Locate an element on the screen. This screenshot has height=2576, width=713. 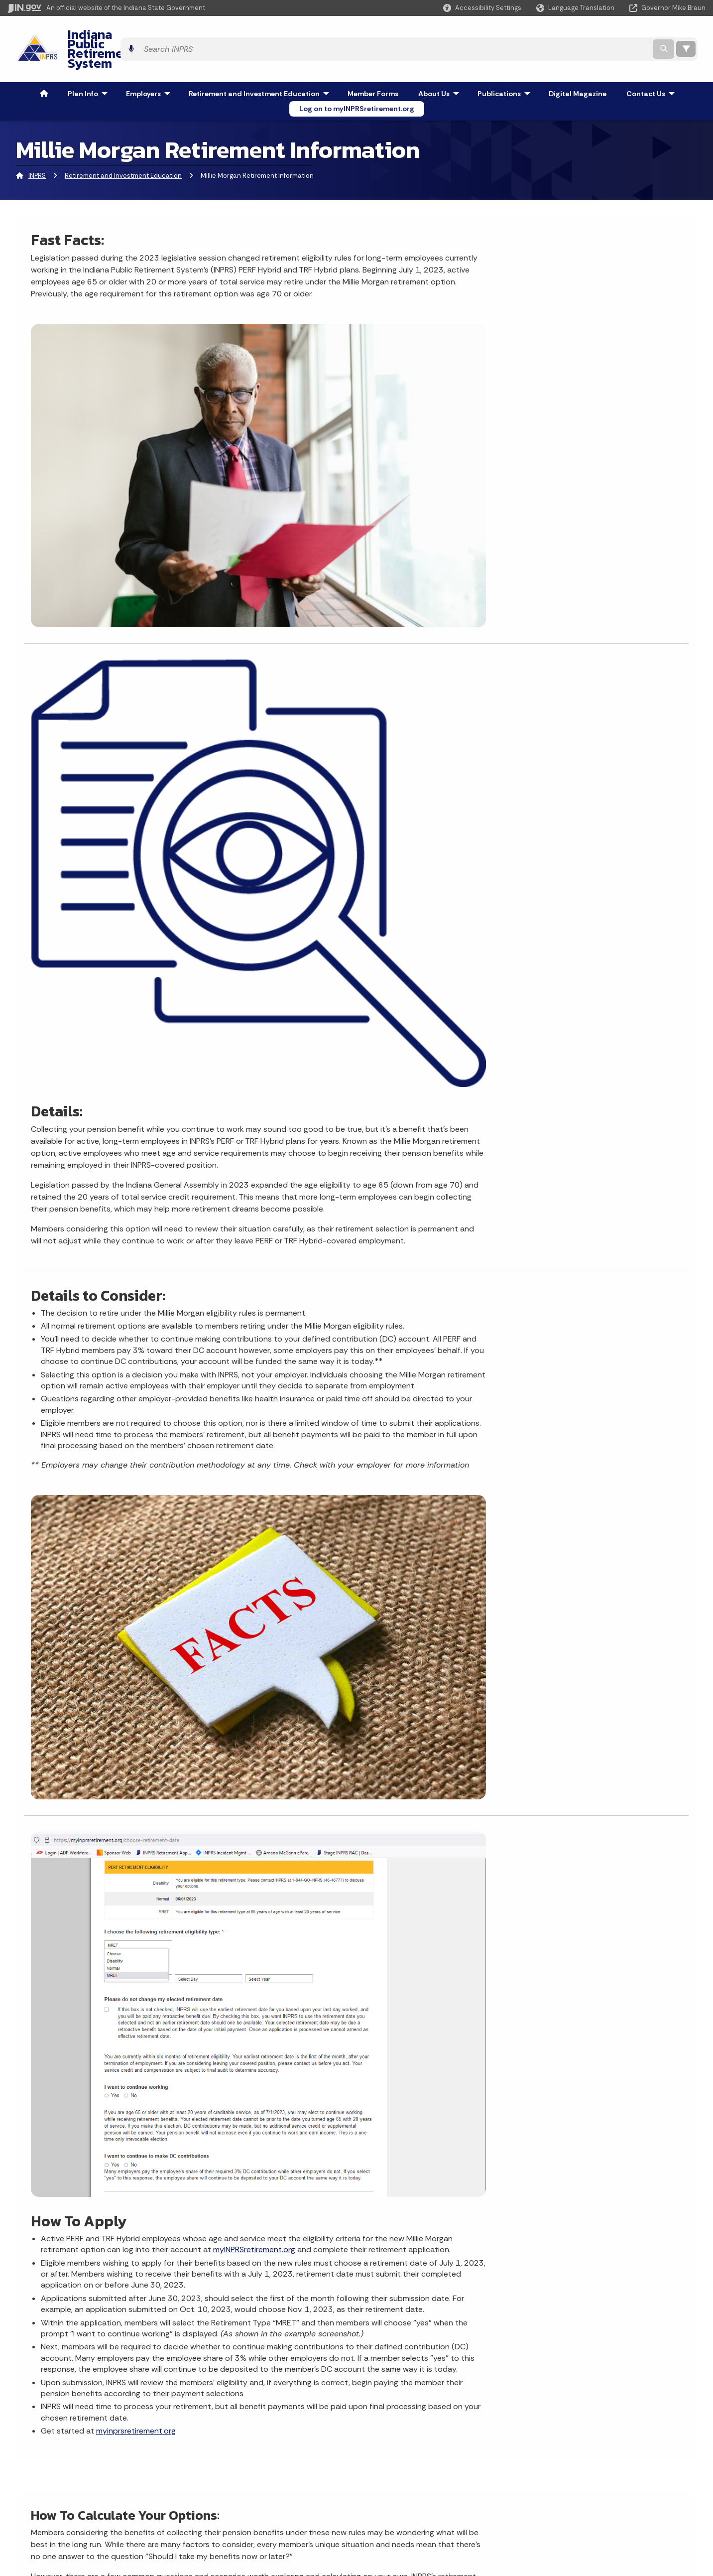
myINPRSRetirement.org is located at coordinates (406, 2277).